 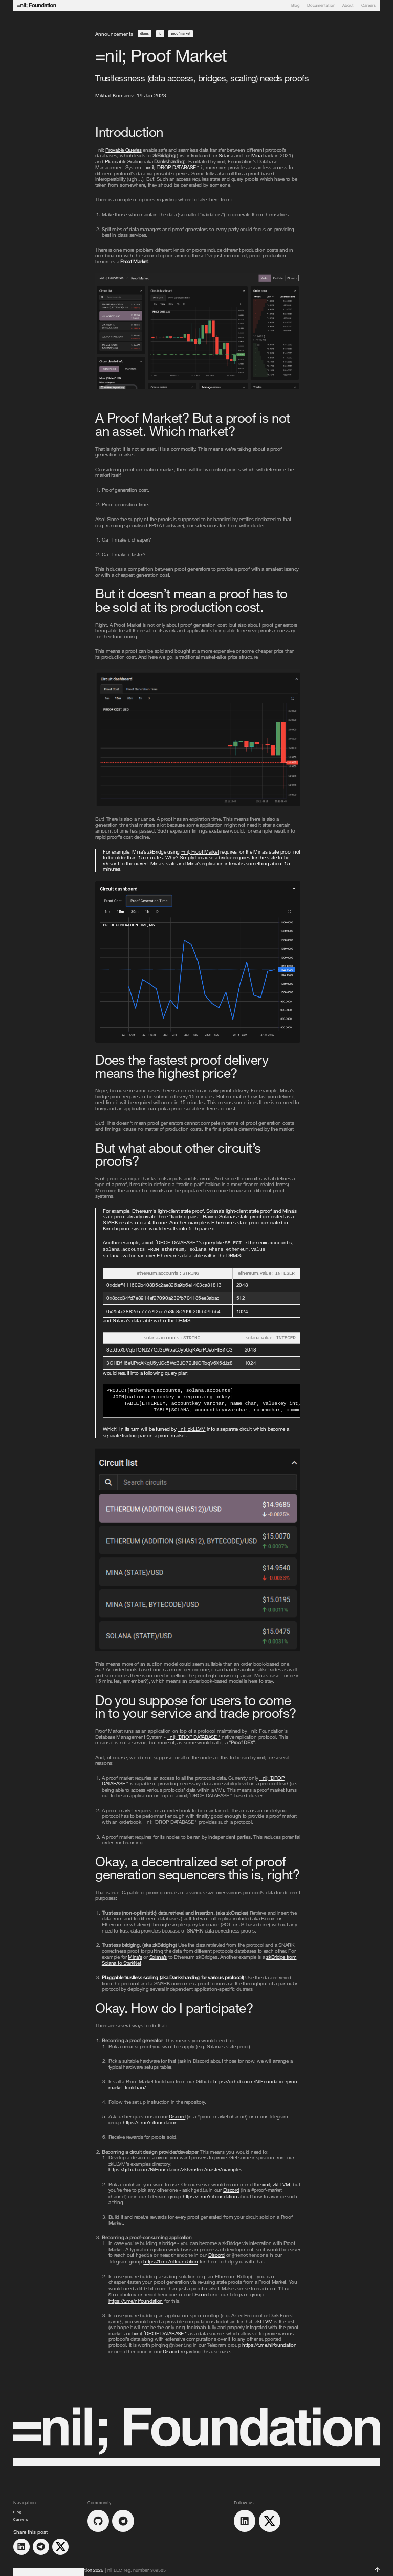 I want to click on Blog, so click(x=295, y=6).